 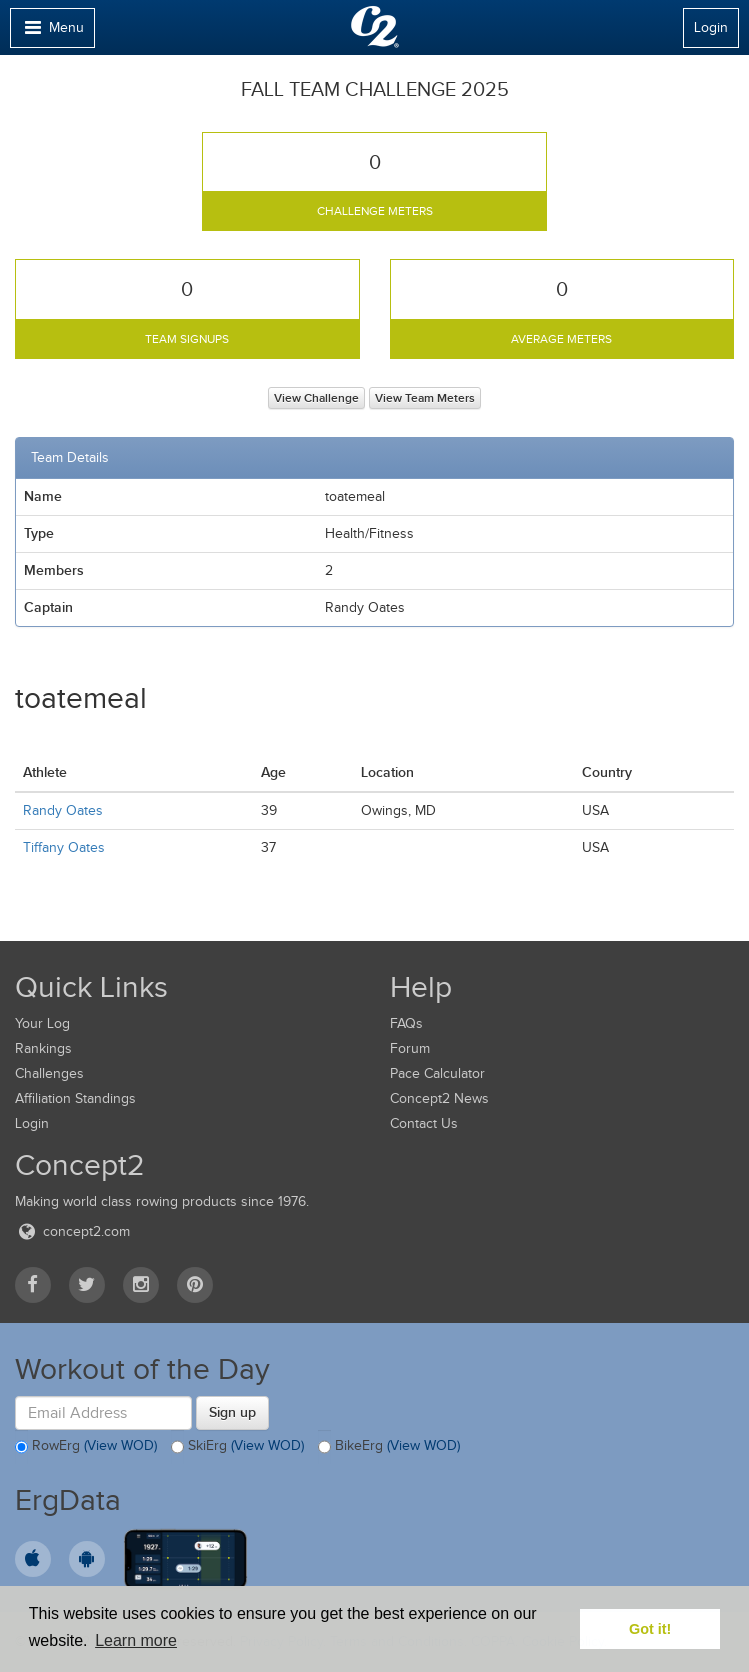 What do you see at coordinates (75, 1098) in the screenshot?
I see `Affiliation Standings` at bounding box center [75, 1098].